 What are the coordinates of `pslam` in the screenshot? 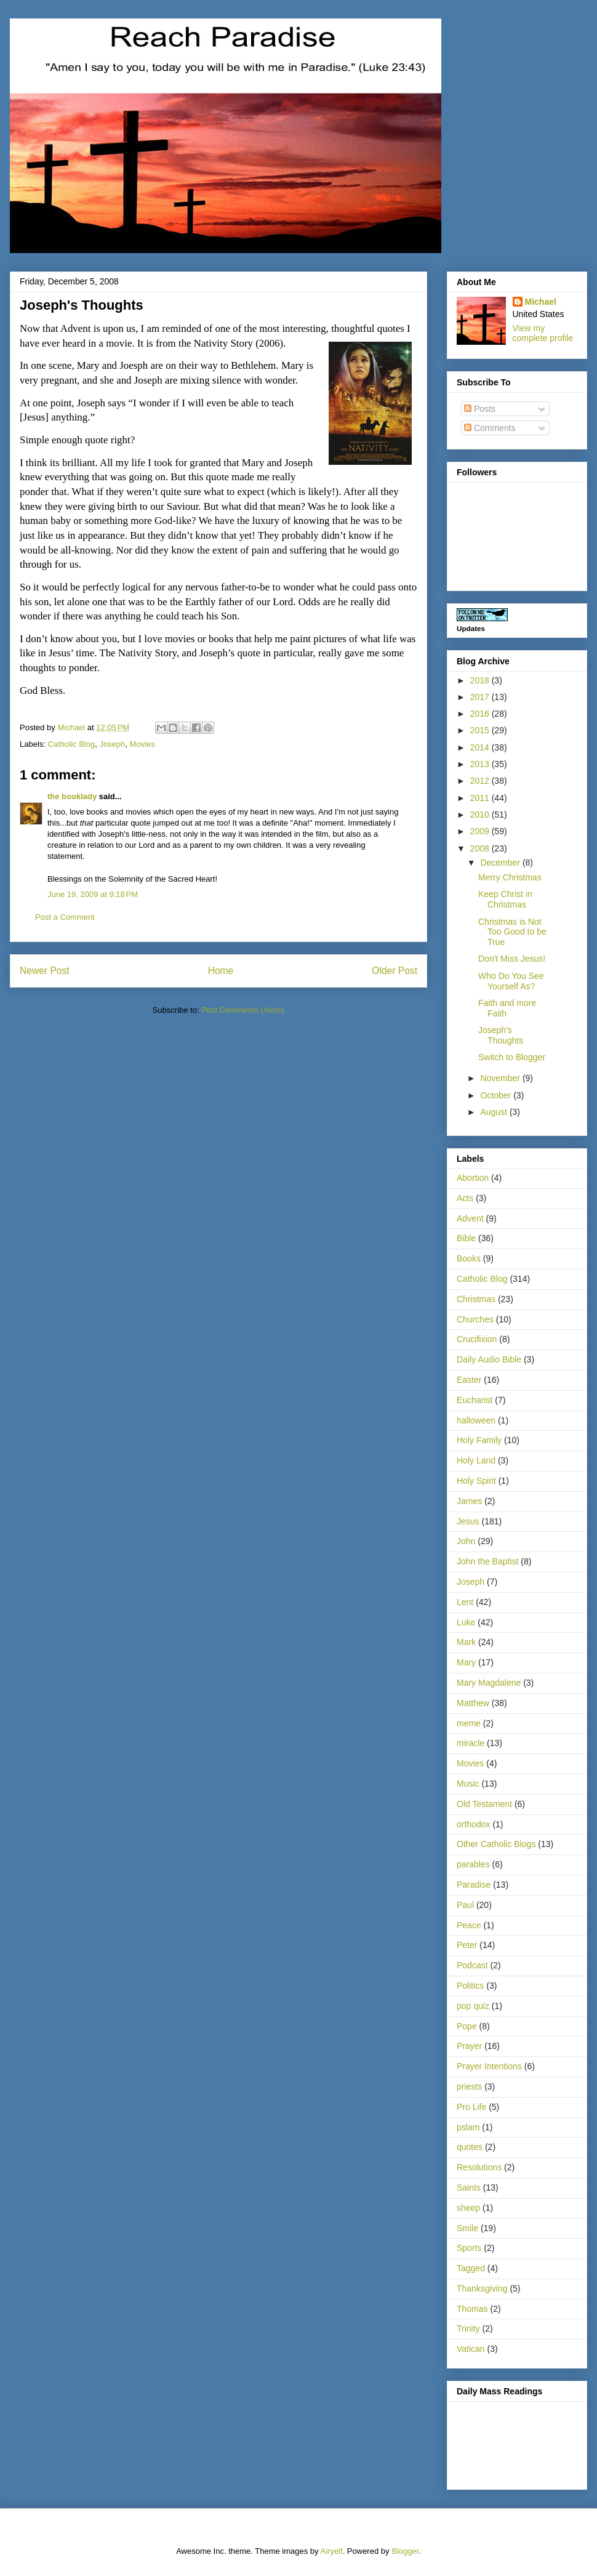 It's located at (468, 2127).